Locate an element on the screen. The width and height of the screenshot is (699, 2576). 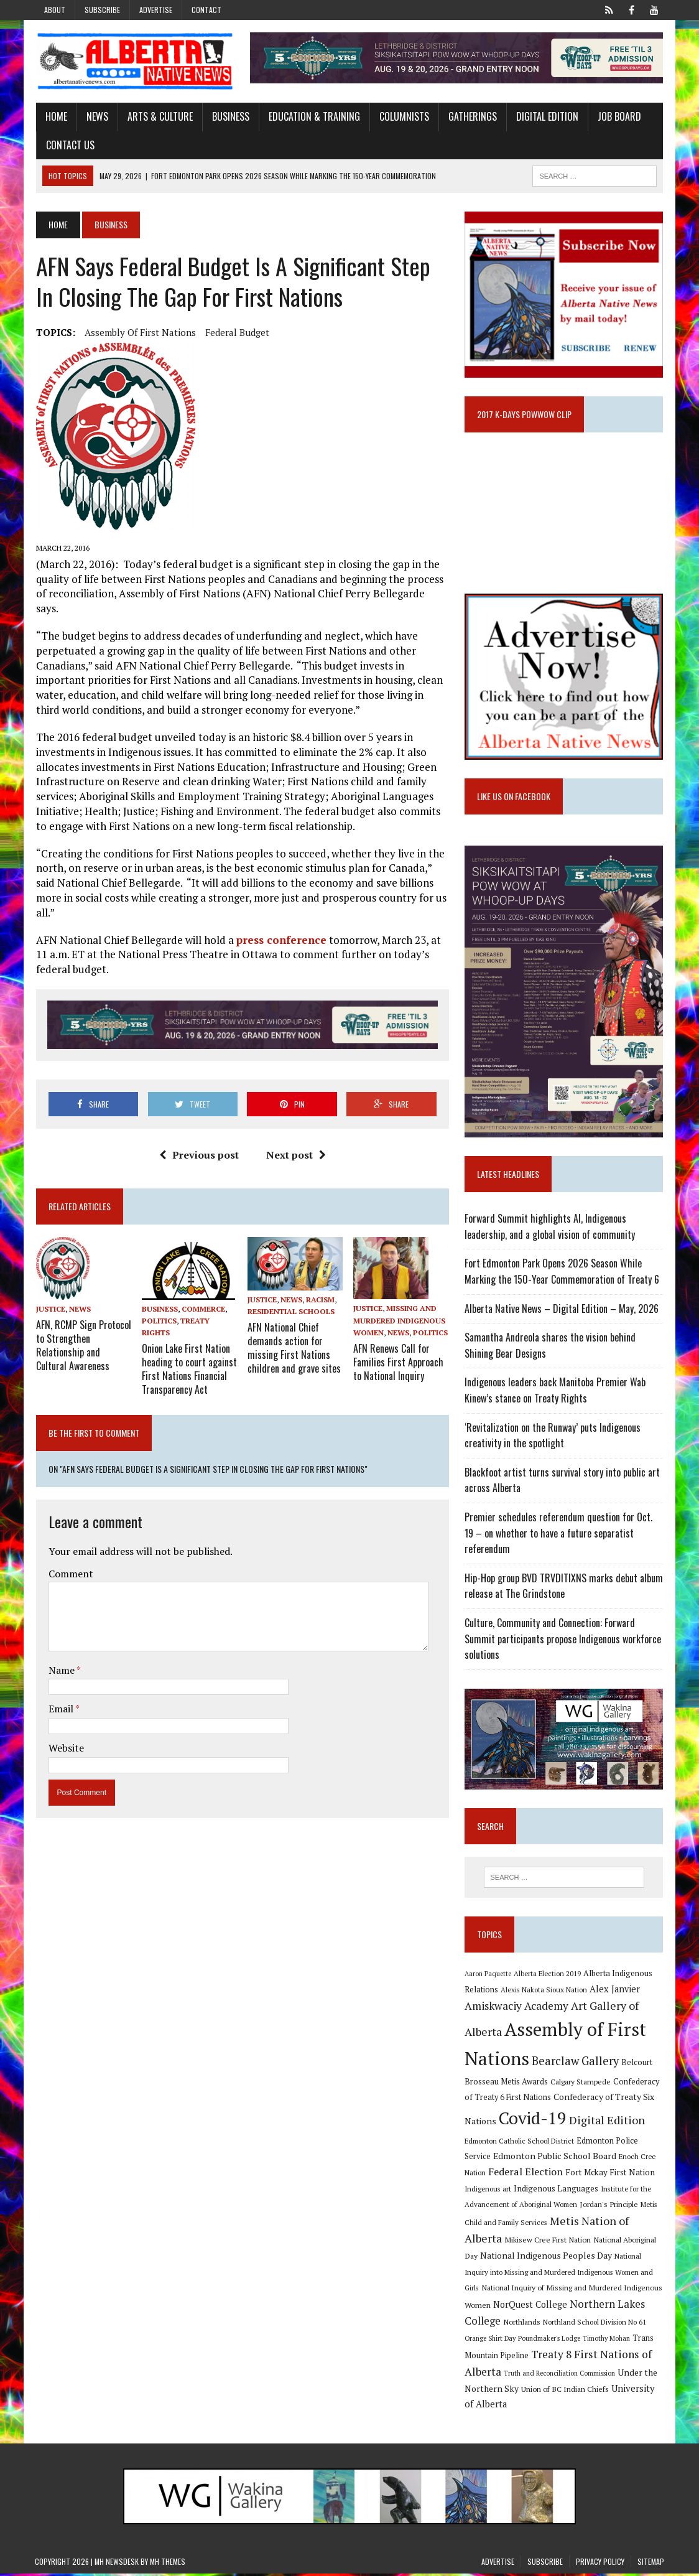
National Indigenous Peoples Day [National Indigenous Peoples Day (13 items)] is located at coordinates (546, 2258).